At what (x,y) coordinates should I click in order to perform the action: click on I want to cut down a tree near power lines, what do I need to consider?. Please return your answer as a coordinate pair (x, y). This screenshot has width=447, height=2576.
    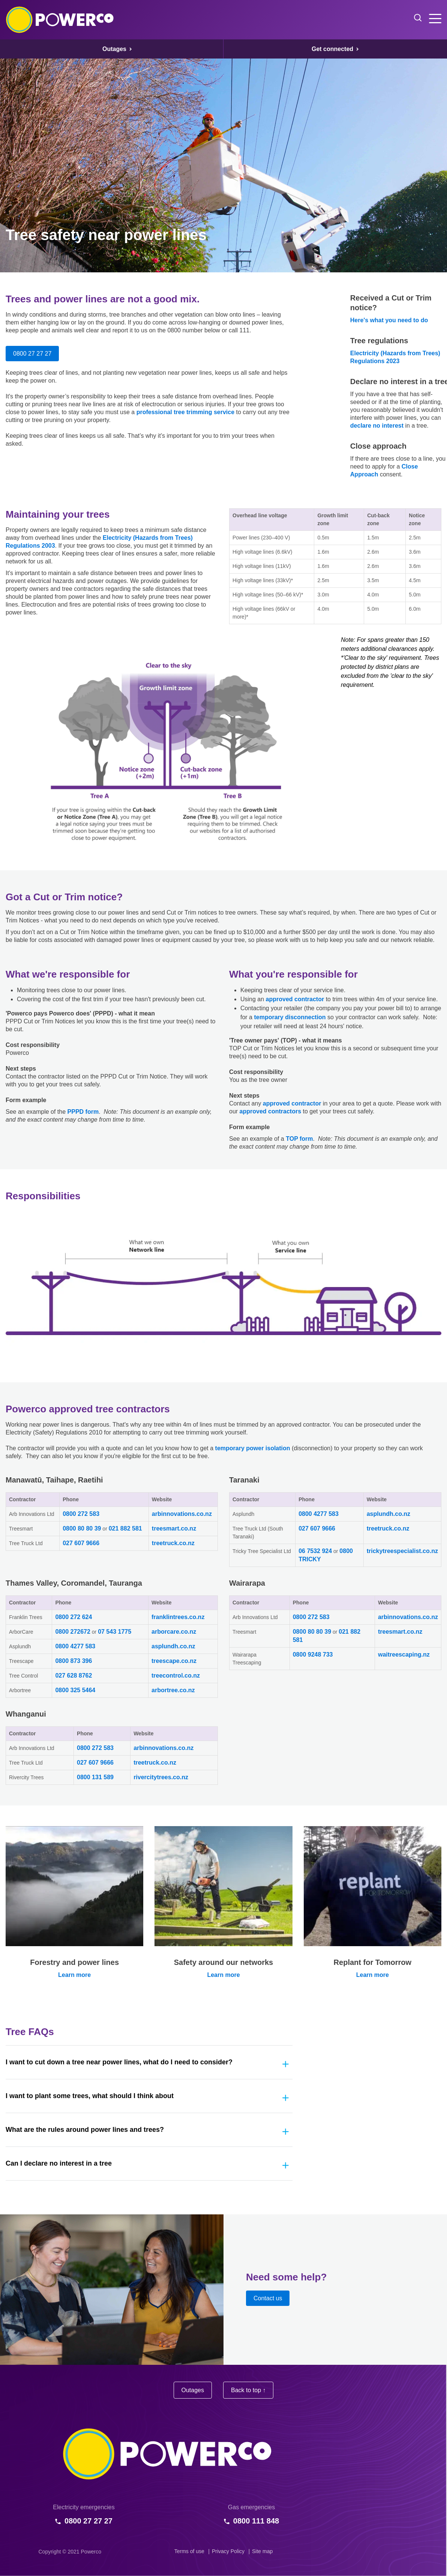
    Looking at the image, I should click on (119, 2062).